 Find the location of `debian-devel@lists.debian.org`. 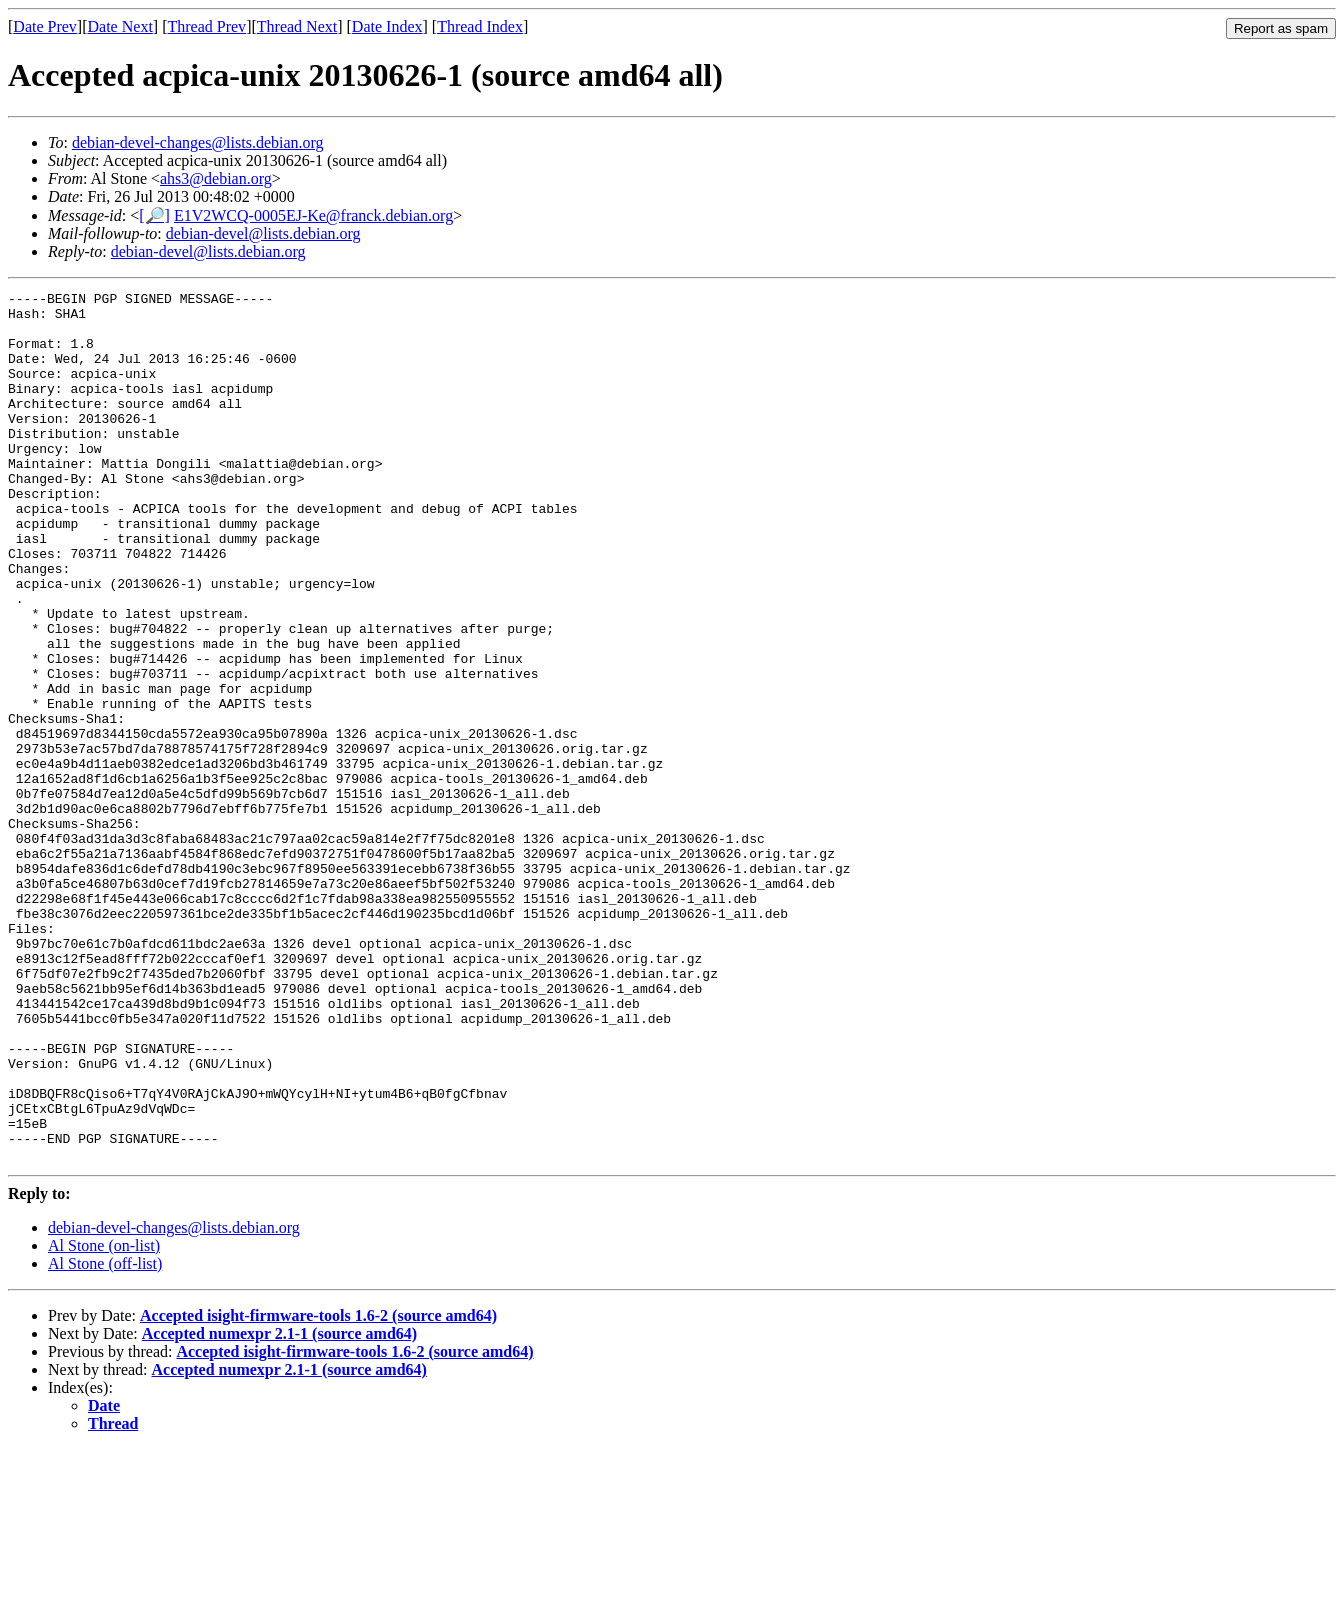

debian-devel@lists.debian.org is located at coordinates (263, 233).